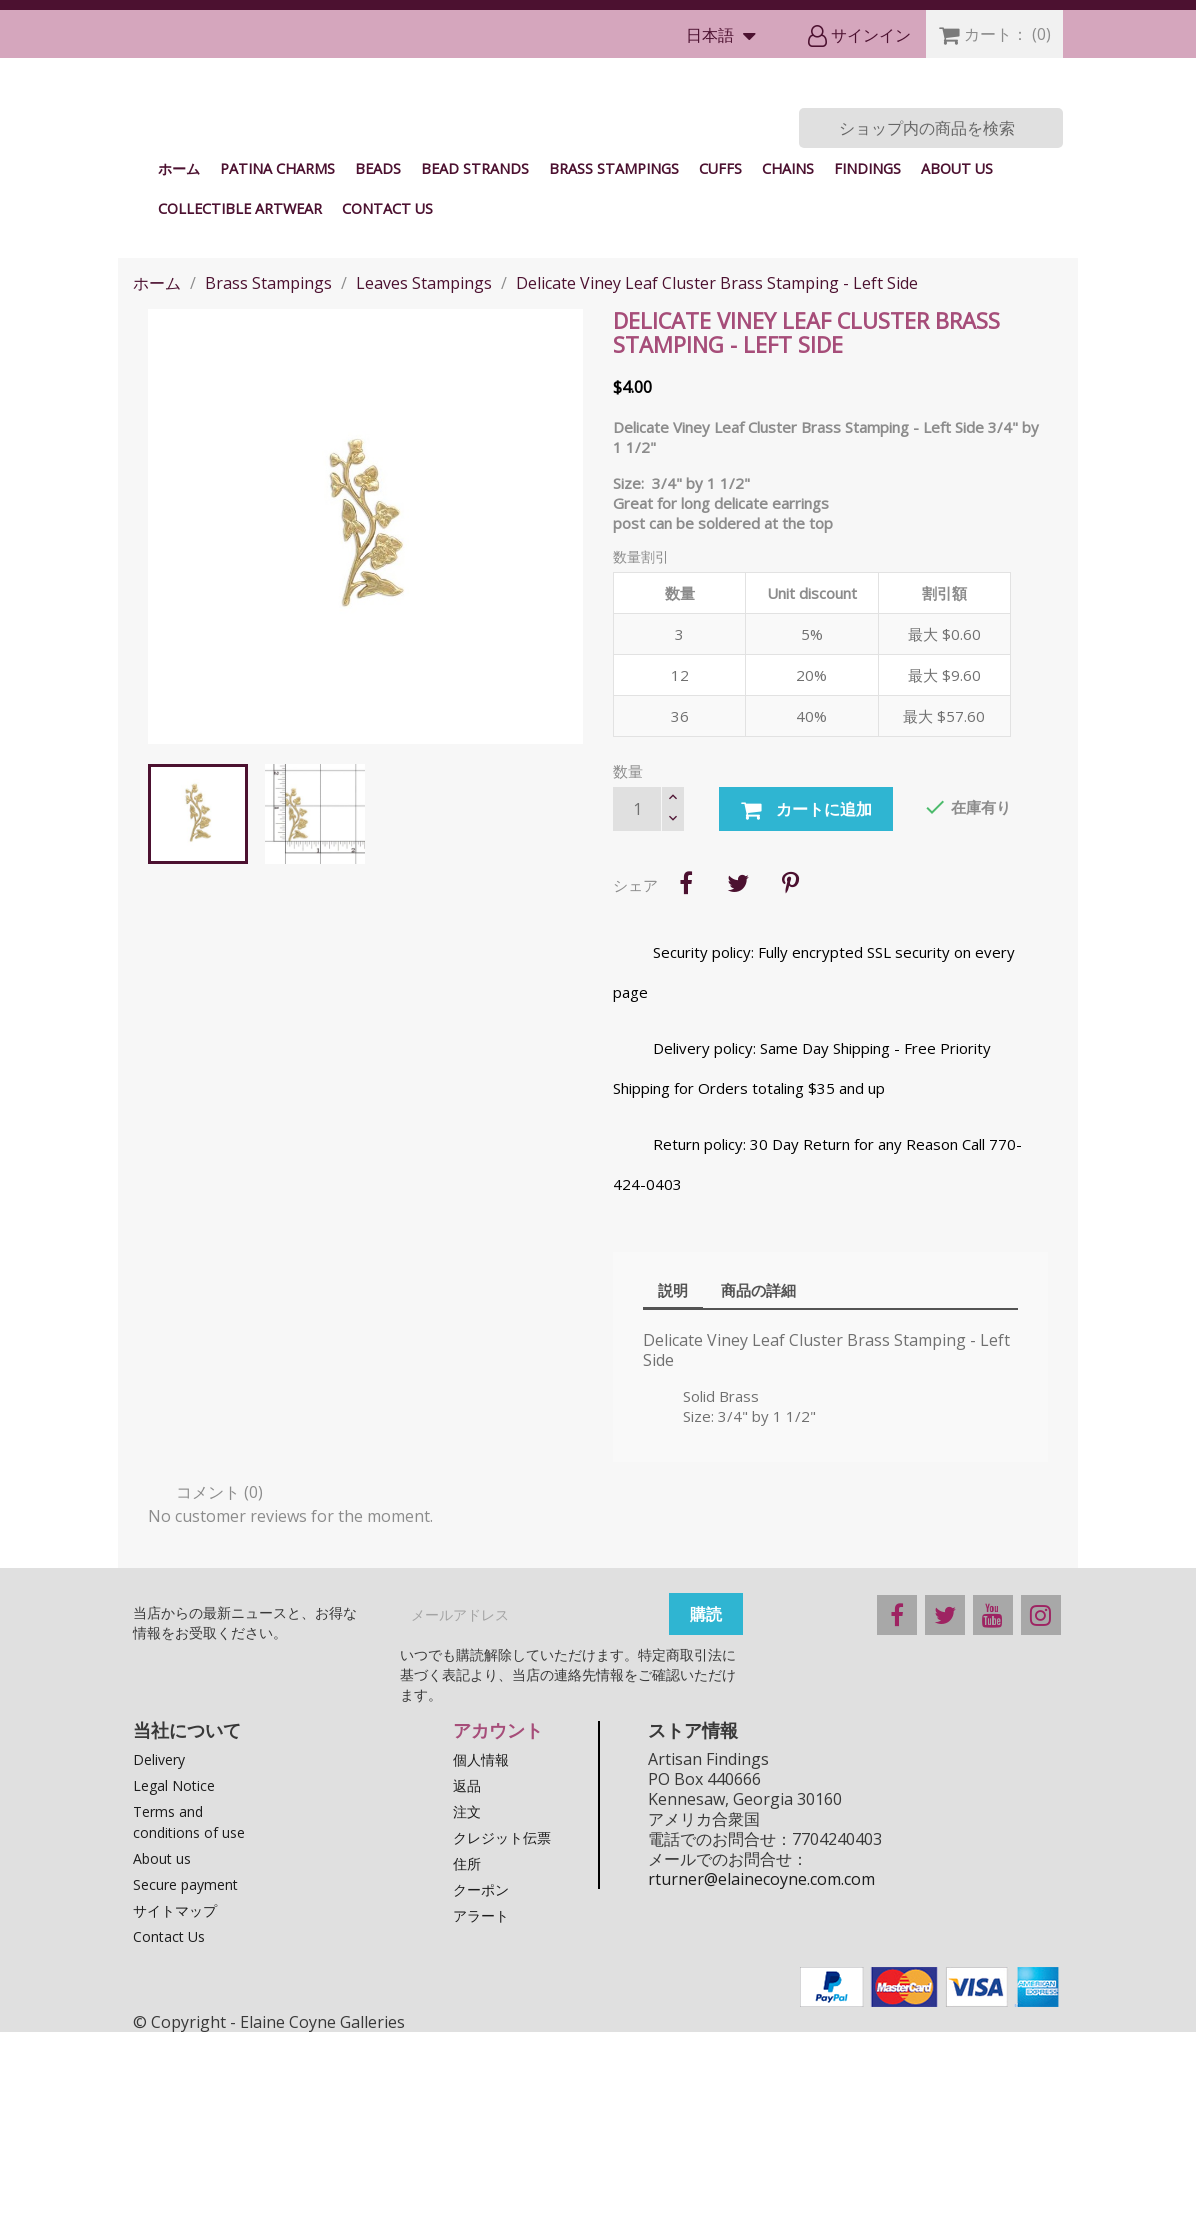  What do you see at coordinates (614, 359) in the screenshot?
I see `Brass Stampings` at bounding box center [614, 359].